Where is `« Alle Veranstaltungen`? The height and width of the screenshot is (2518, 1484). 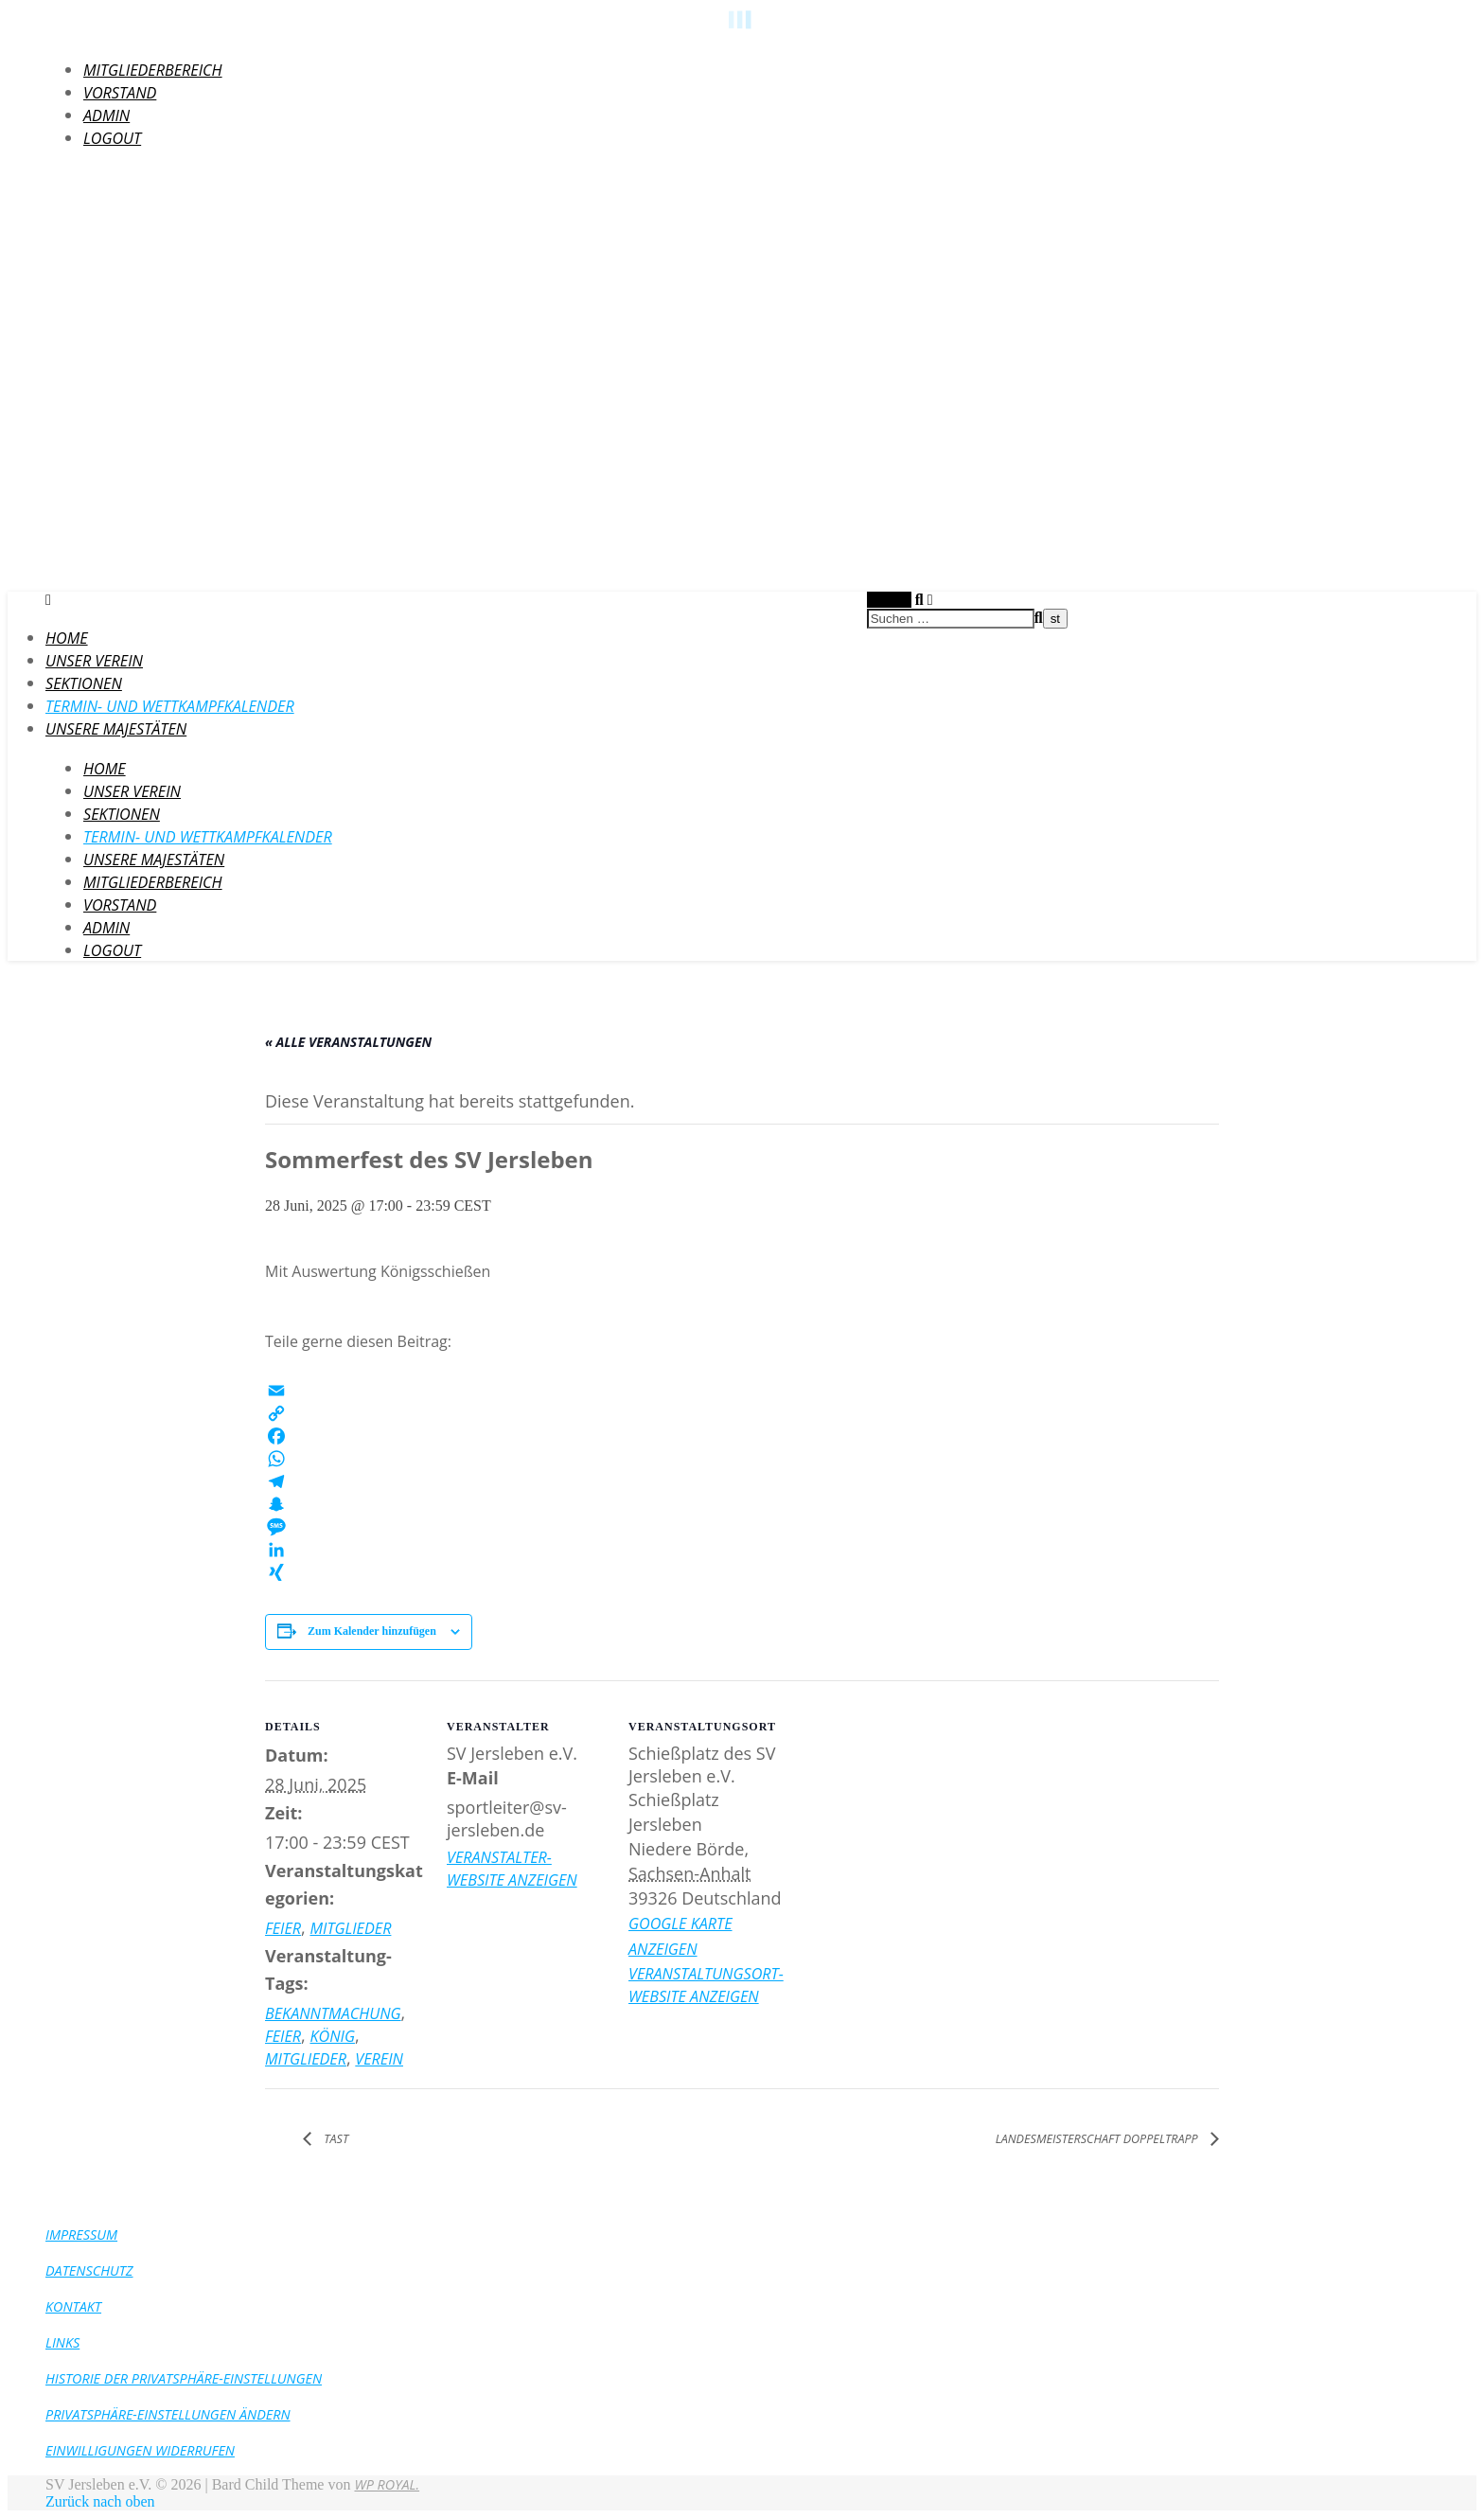
« Alle Veranstaltungen is located at coordinates (348, 1042).